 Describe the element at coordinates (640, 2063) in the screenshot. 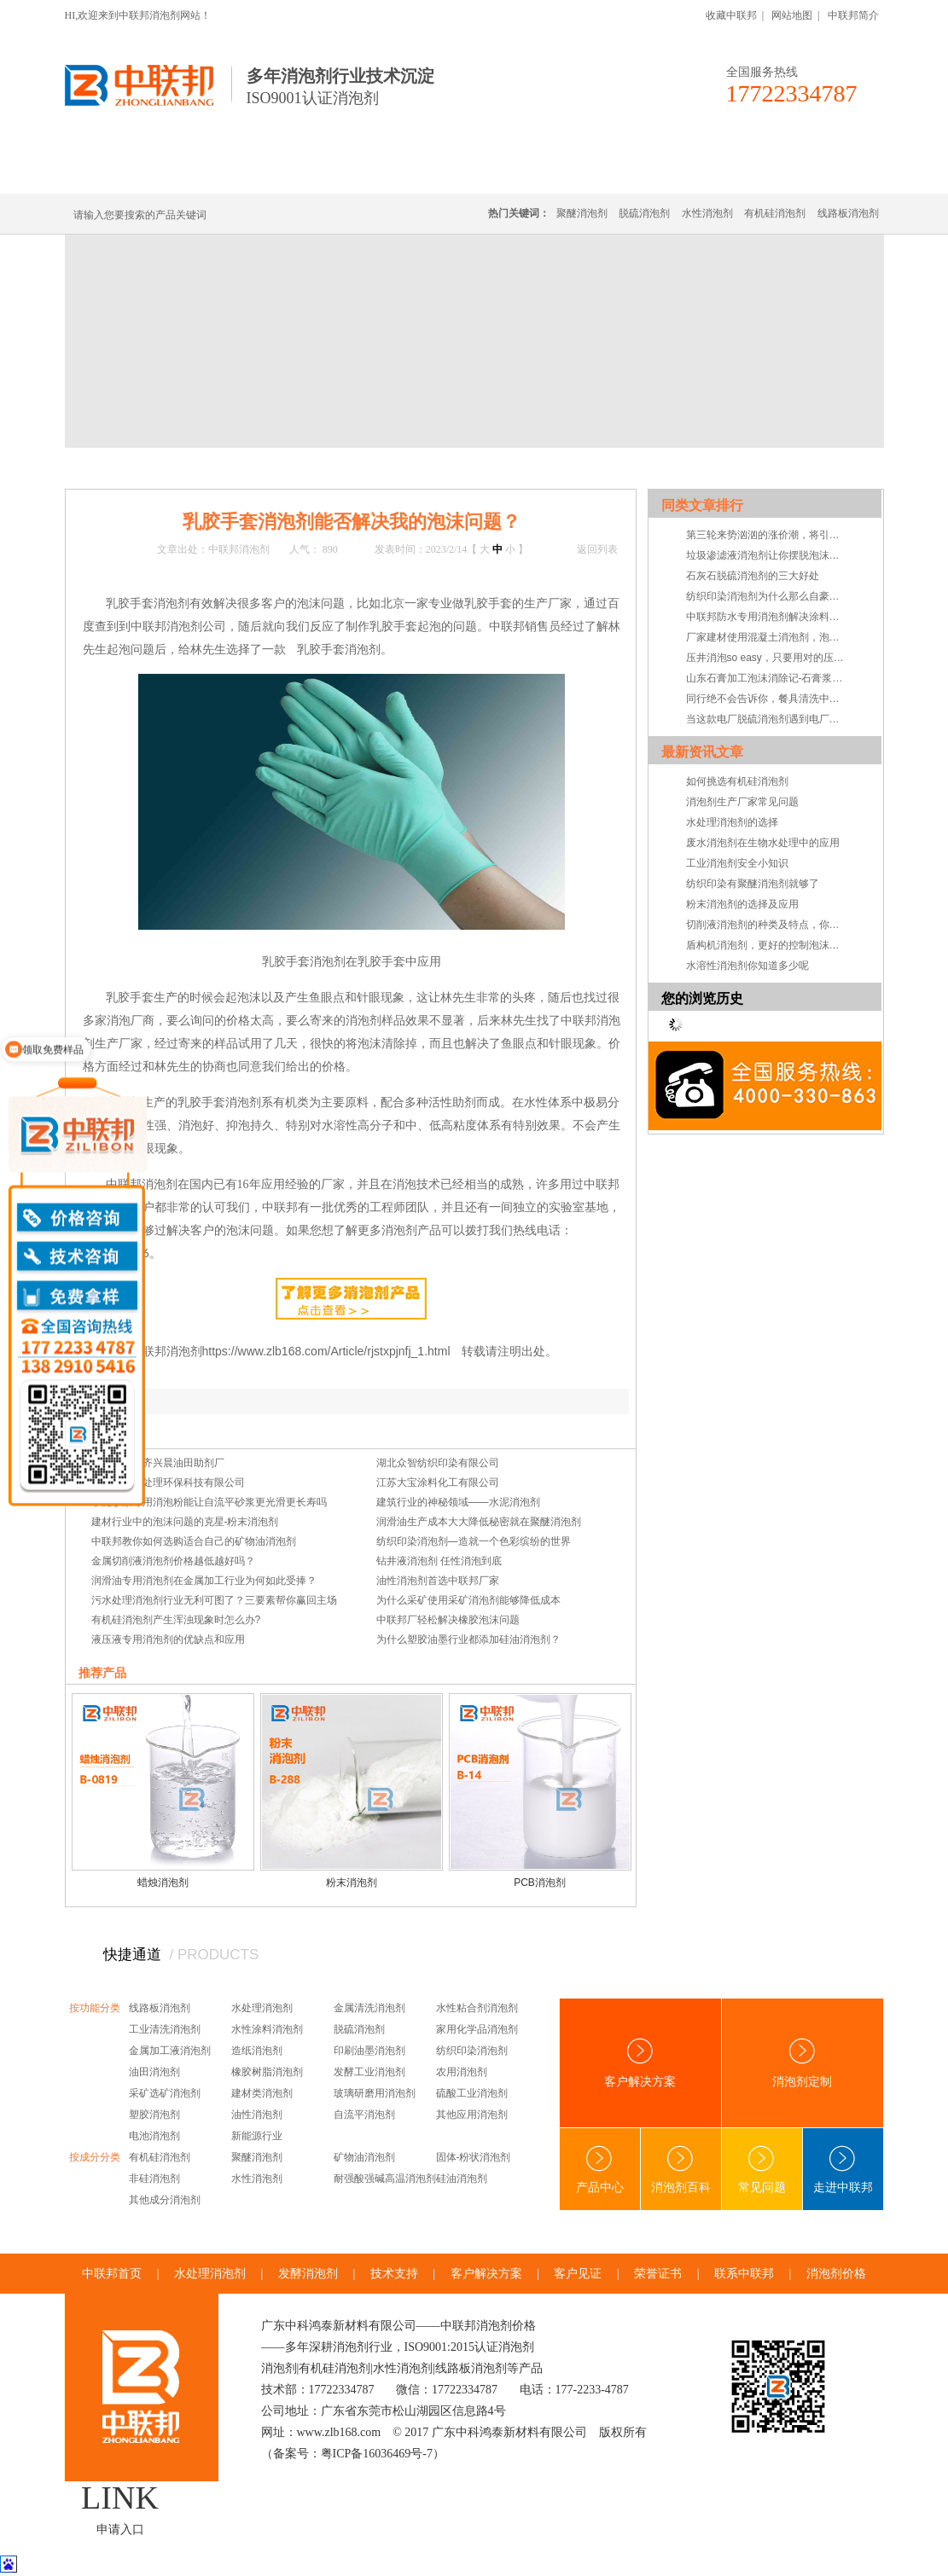

I see `客户解决方案` at that location.